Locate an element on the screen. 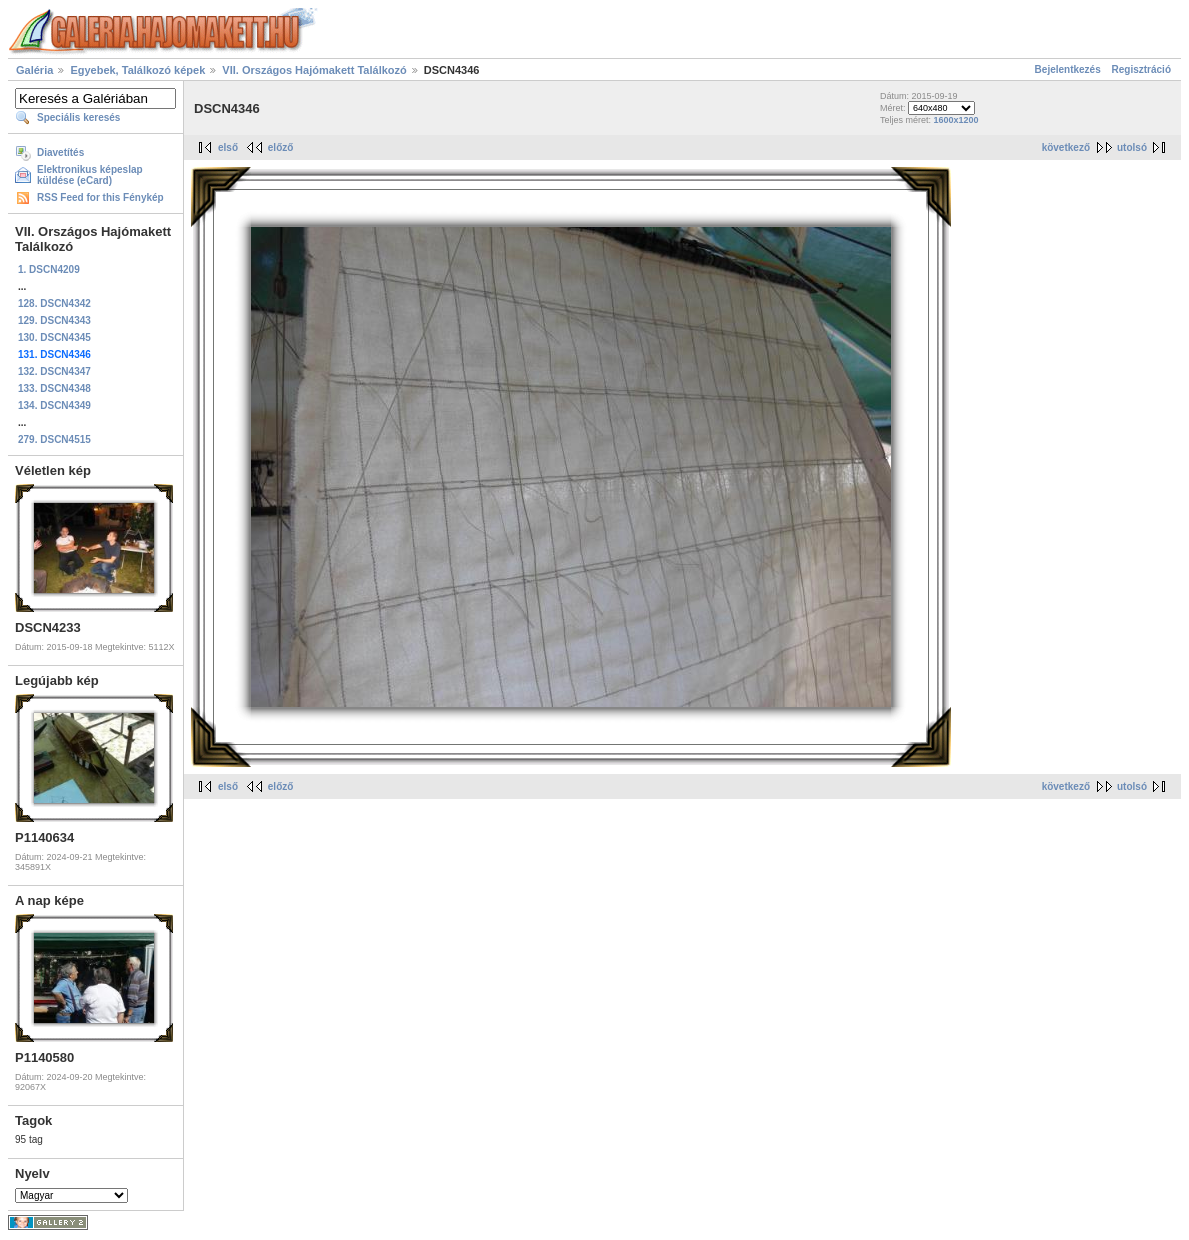 The width and height of the screenshot is (1189, 1240). első is located at coordinates (228, 147).